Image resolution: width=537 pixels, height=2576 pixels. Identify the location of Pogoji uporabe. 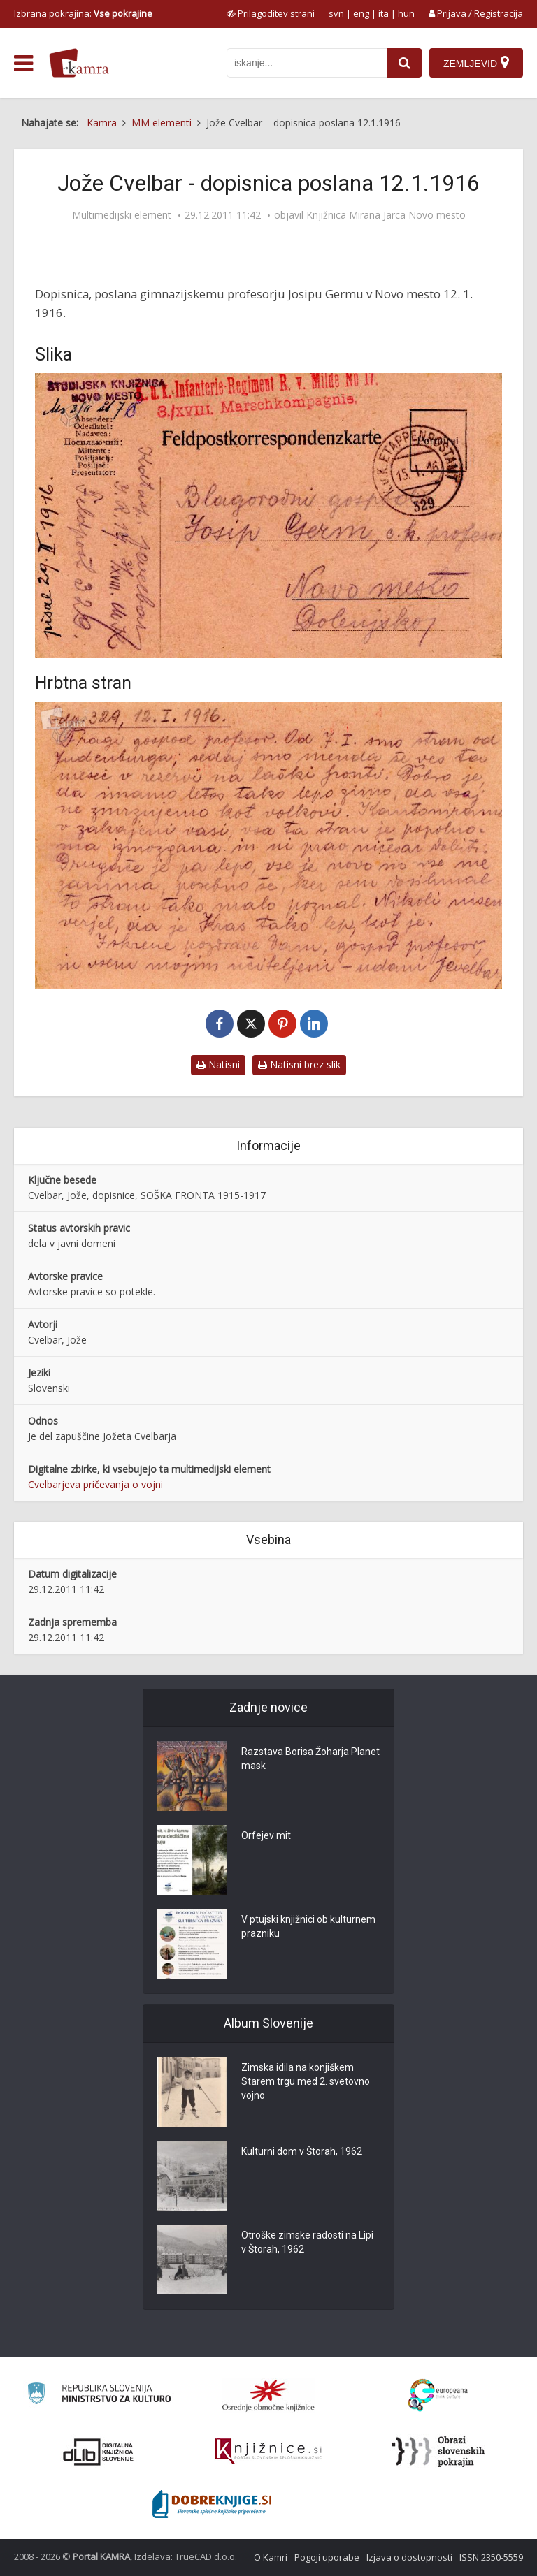
(326, 2557).